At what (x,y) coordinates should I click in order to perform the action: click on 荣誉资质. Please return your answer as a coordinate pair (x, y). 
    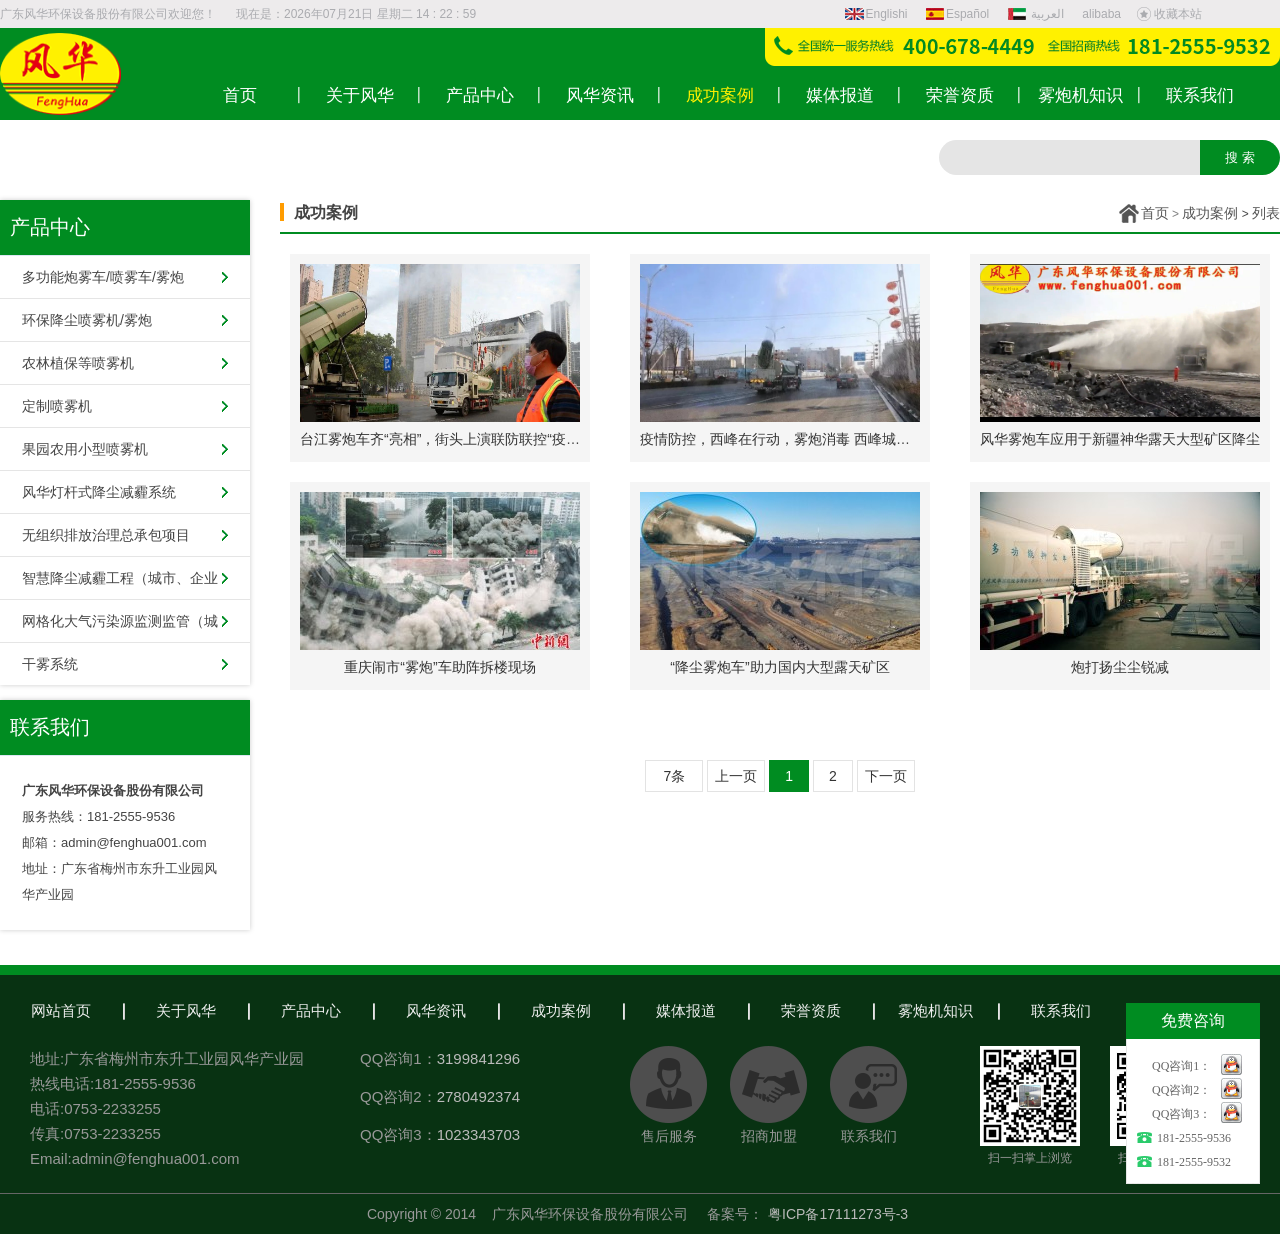
    Looking at the image, I should click on (811, 1010).